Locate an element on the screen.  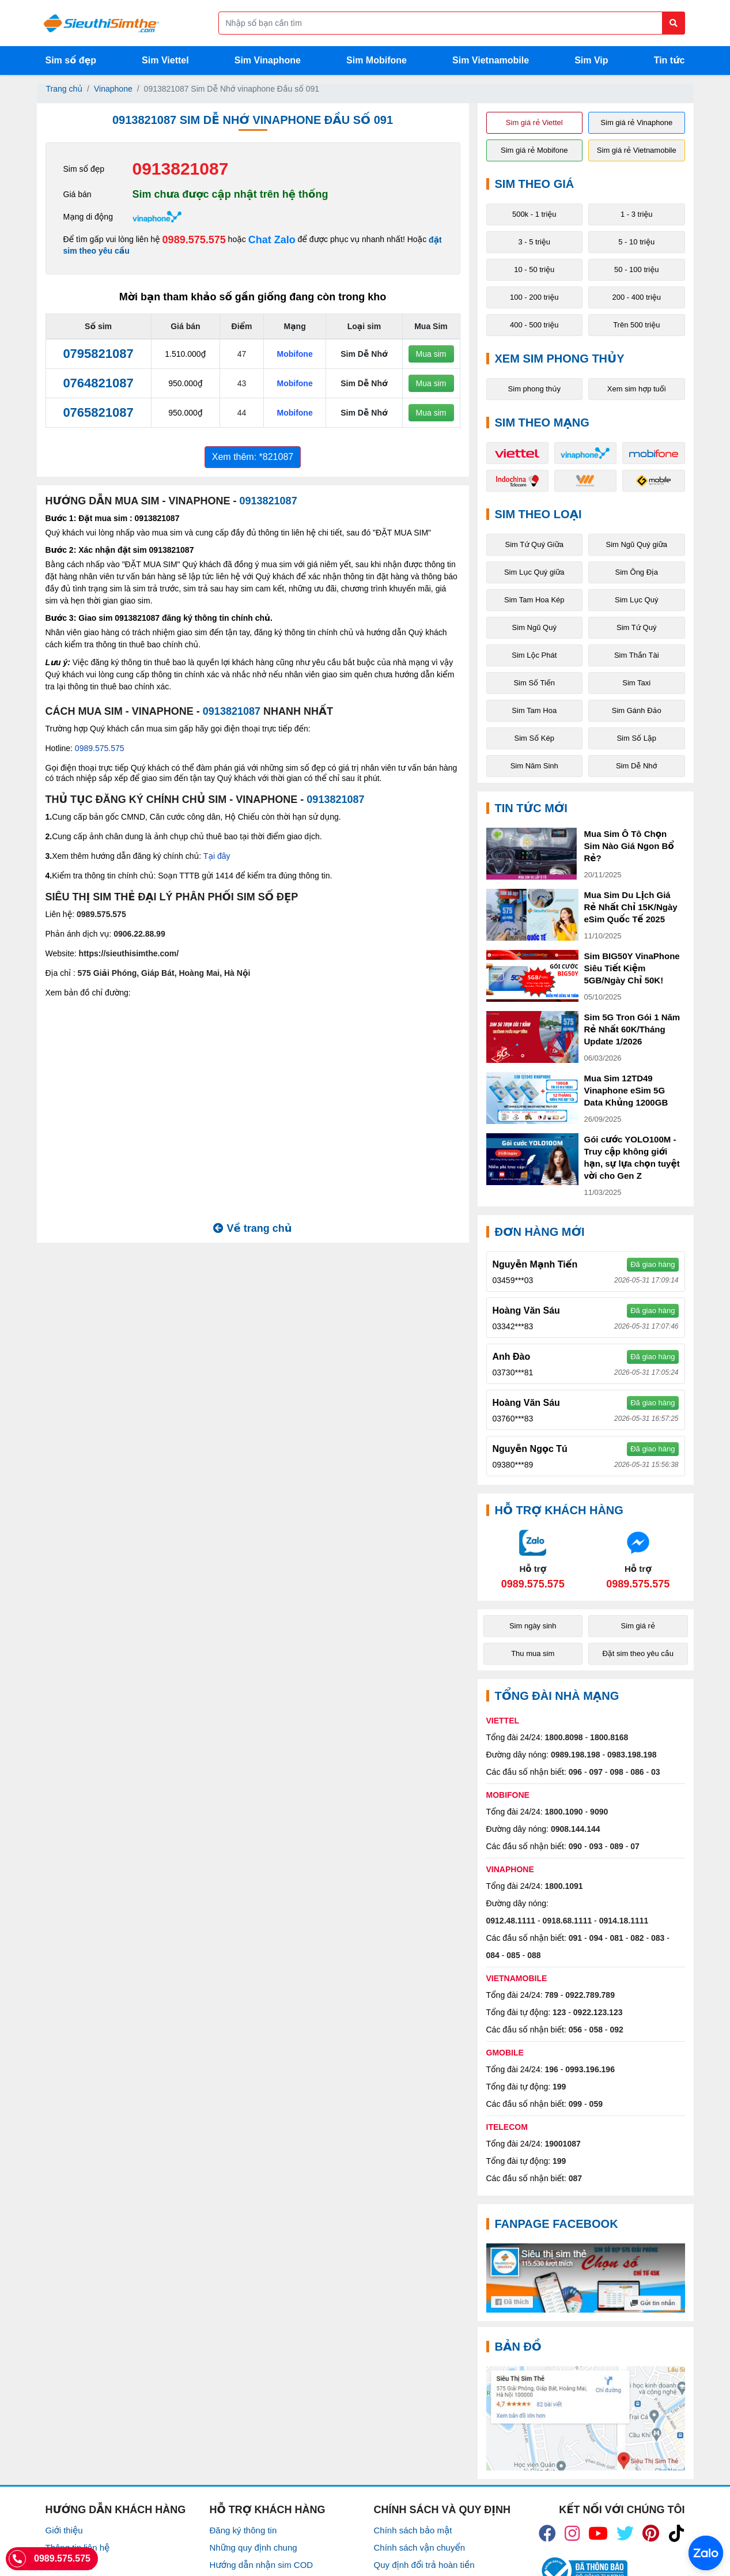
056 is located at coordinates (575, 2030).